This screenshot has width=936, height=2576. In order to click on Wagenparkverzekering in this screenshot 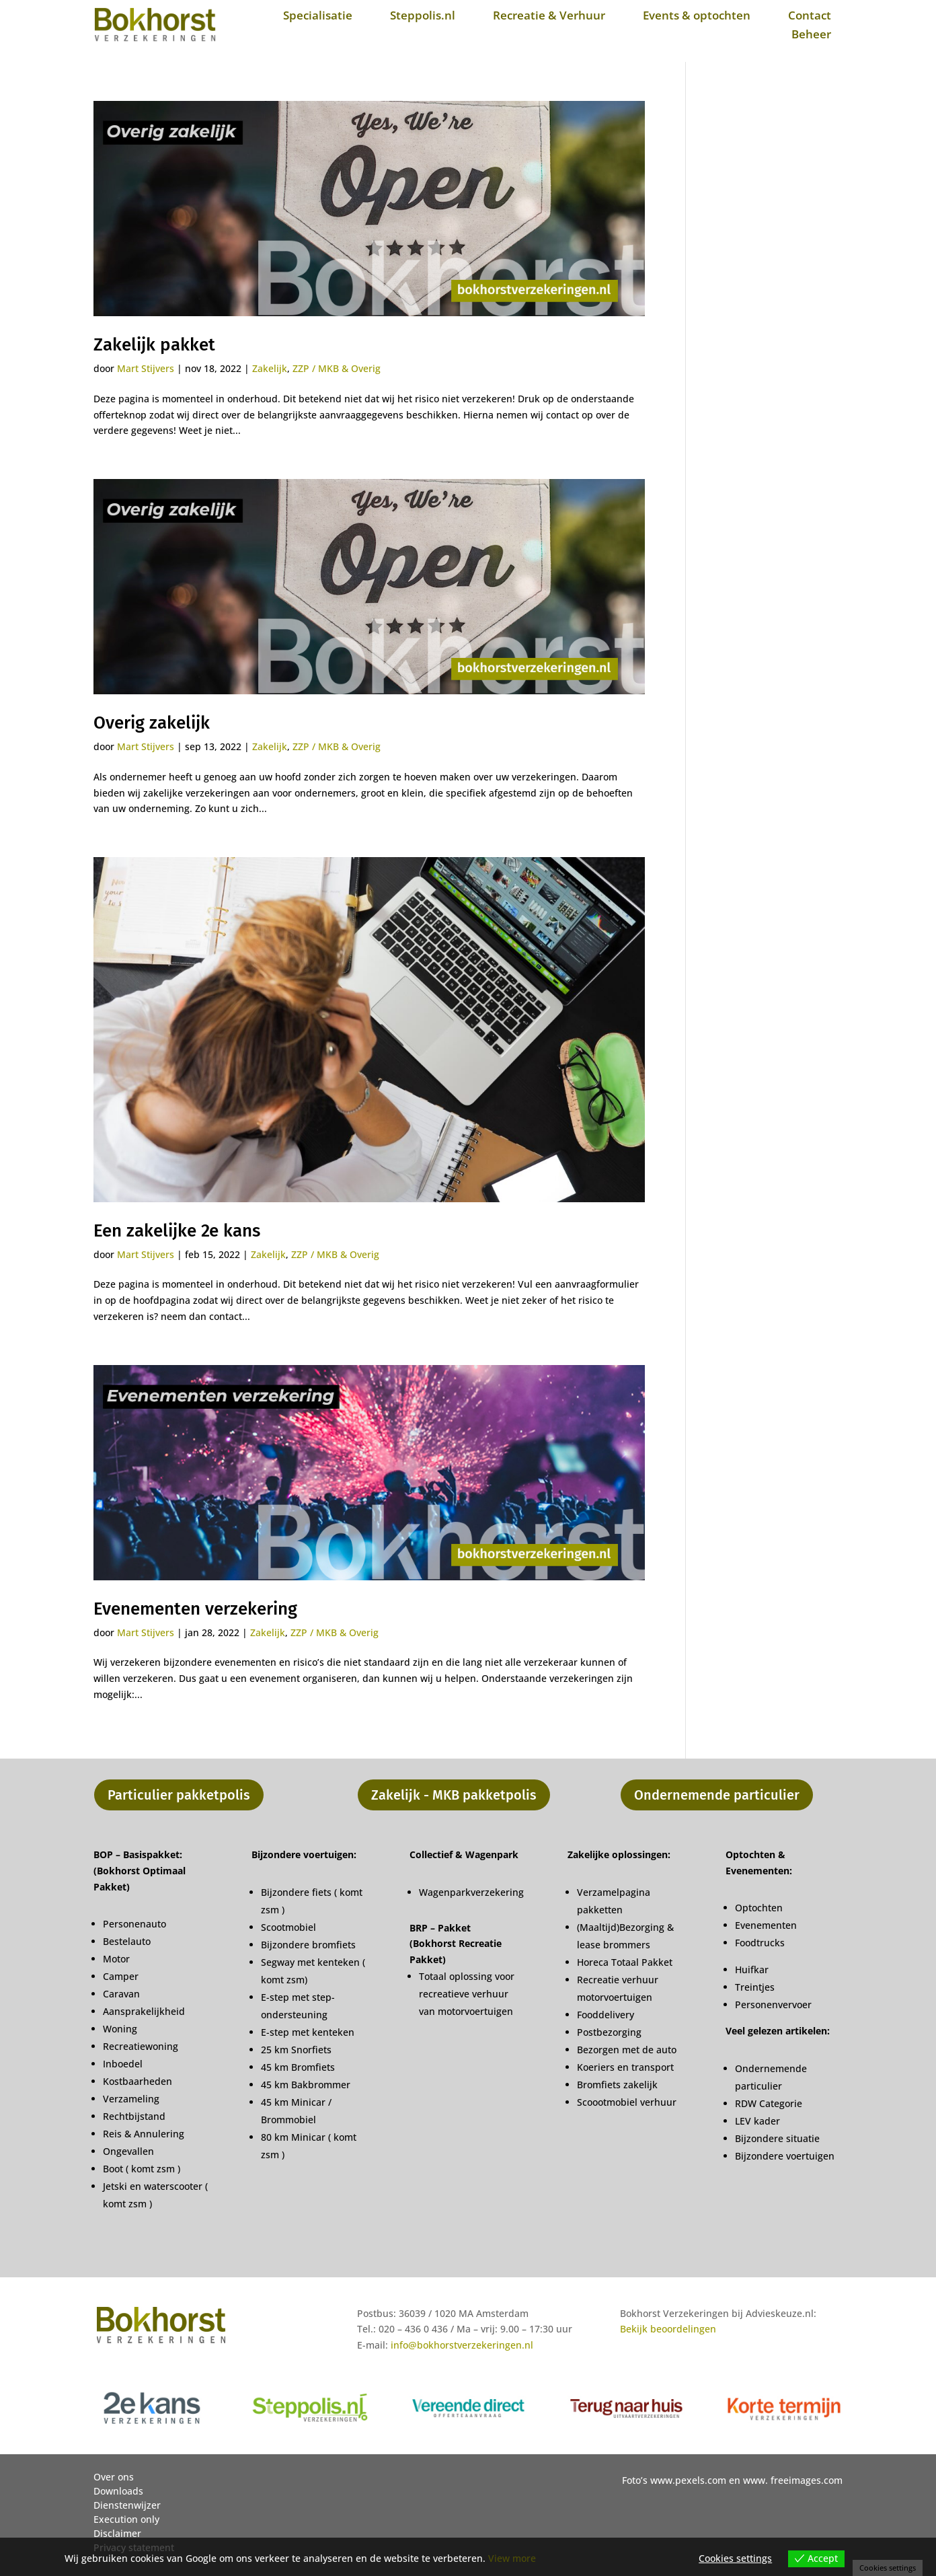, I will do `click(471, 1892)`.